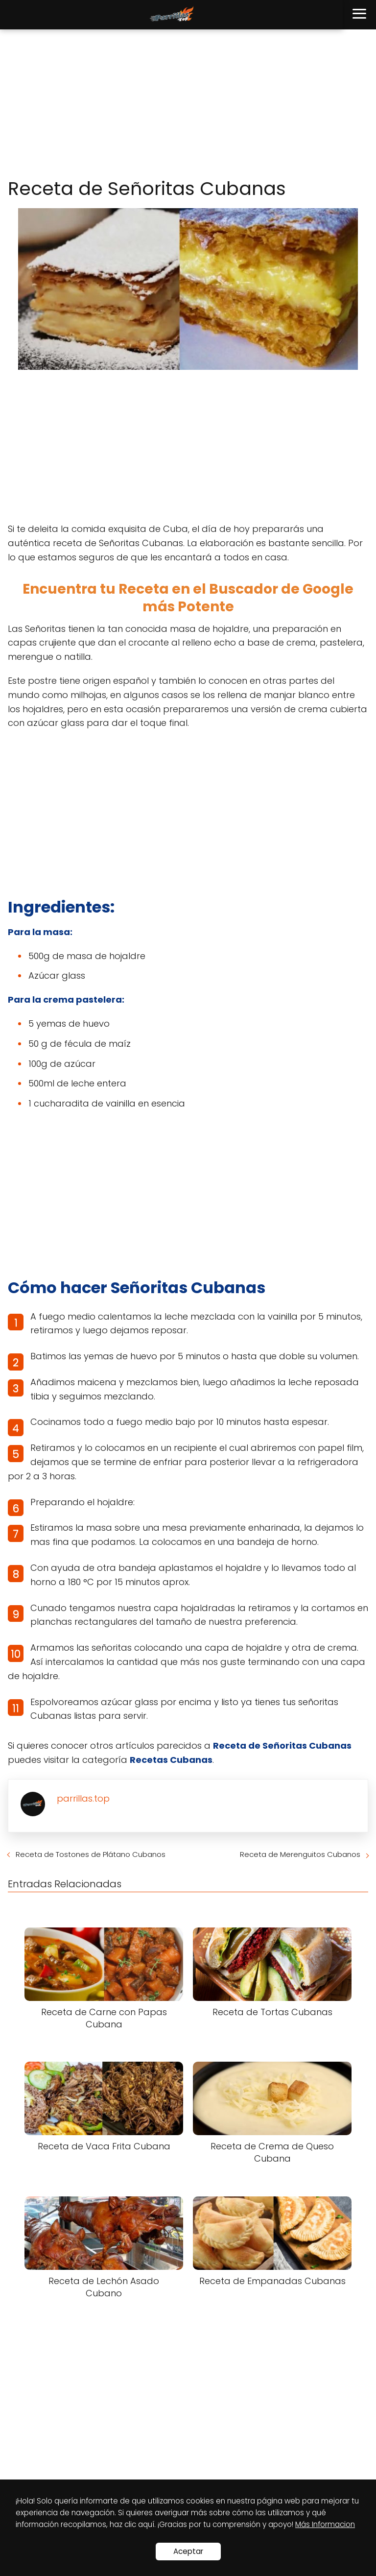 The width and height of the screenshot is (376, 2576). I want to click on Receta de Tostones de Plátano Cubanos, so click(90, 1854).